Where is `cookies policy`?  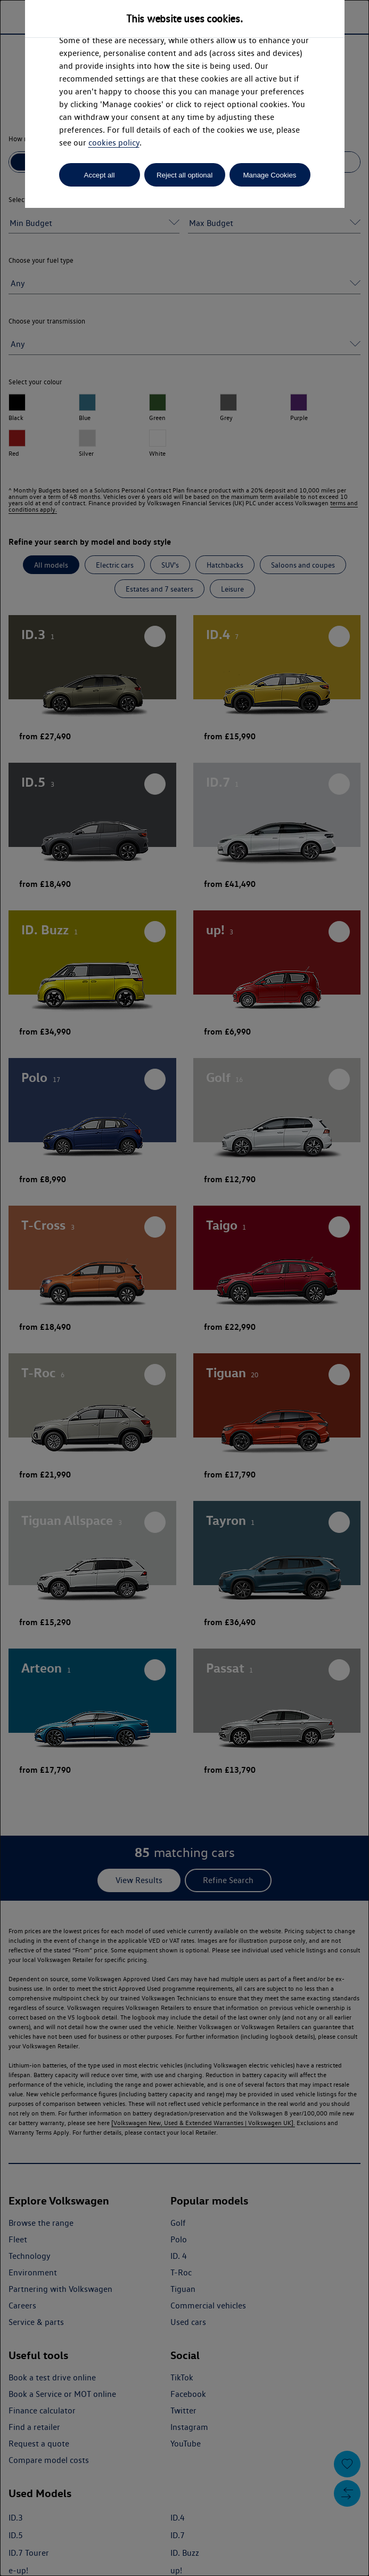
cookies policy is located at coordinates (114, 143).